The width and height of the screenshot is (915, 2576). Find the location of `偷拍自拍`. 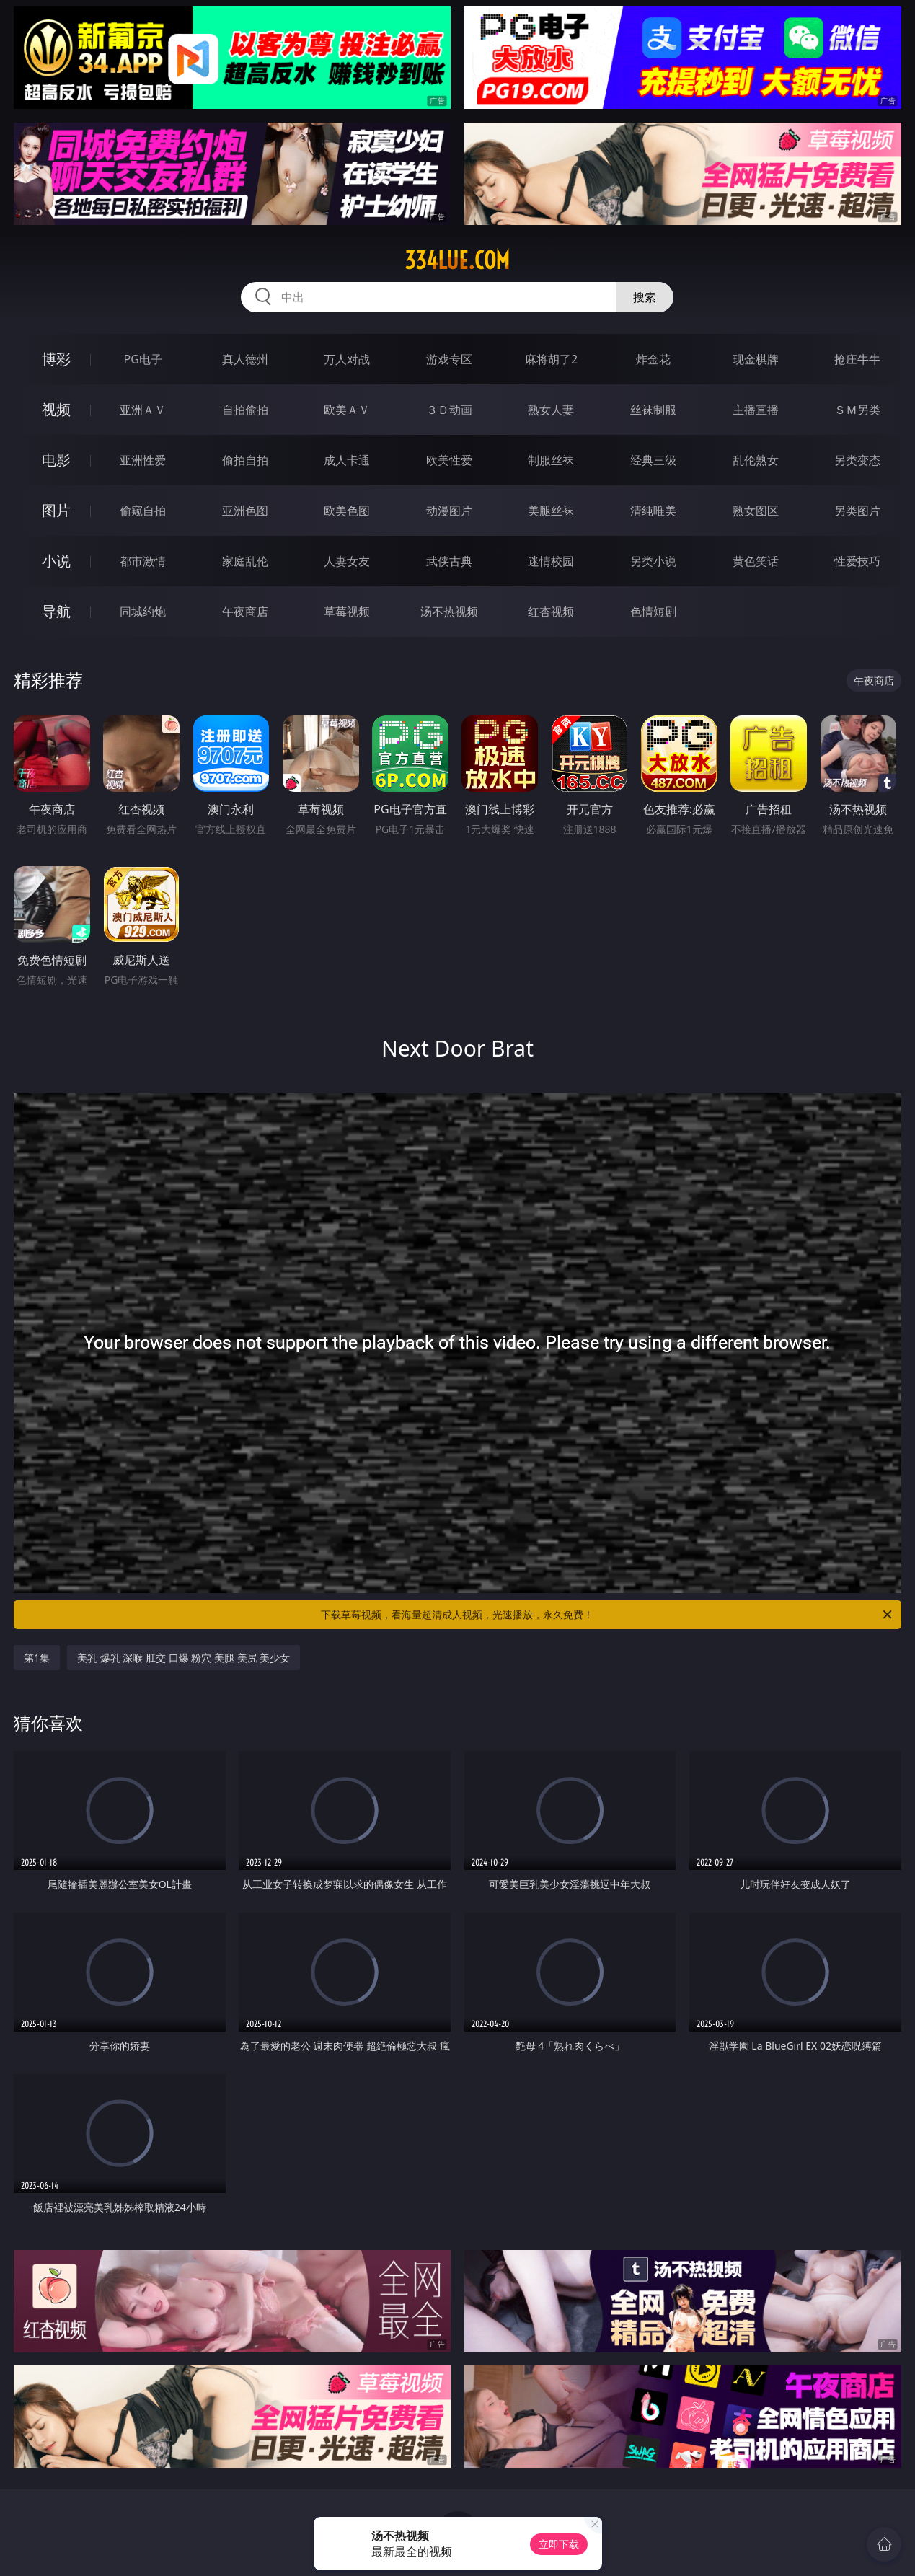

偷拍自拍 is located at coordinates (245, 460).